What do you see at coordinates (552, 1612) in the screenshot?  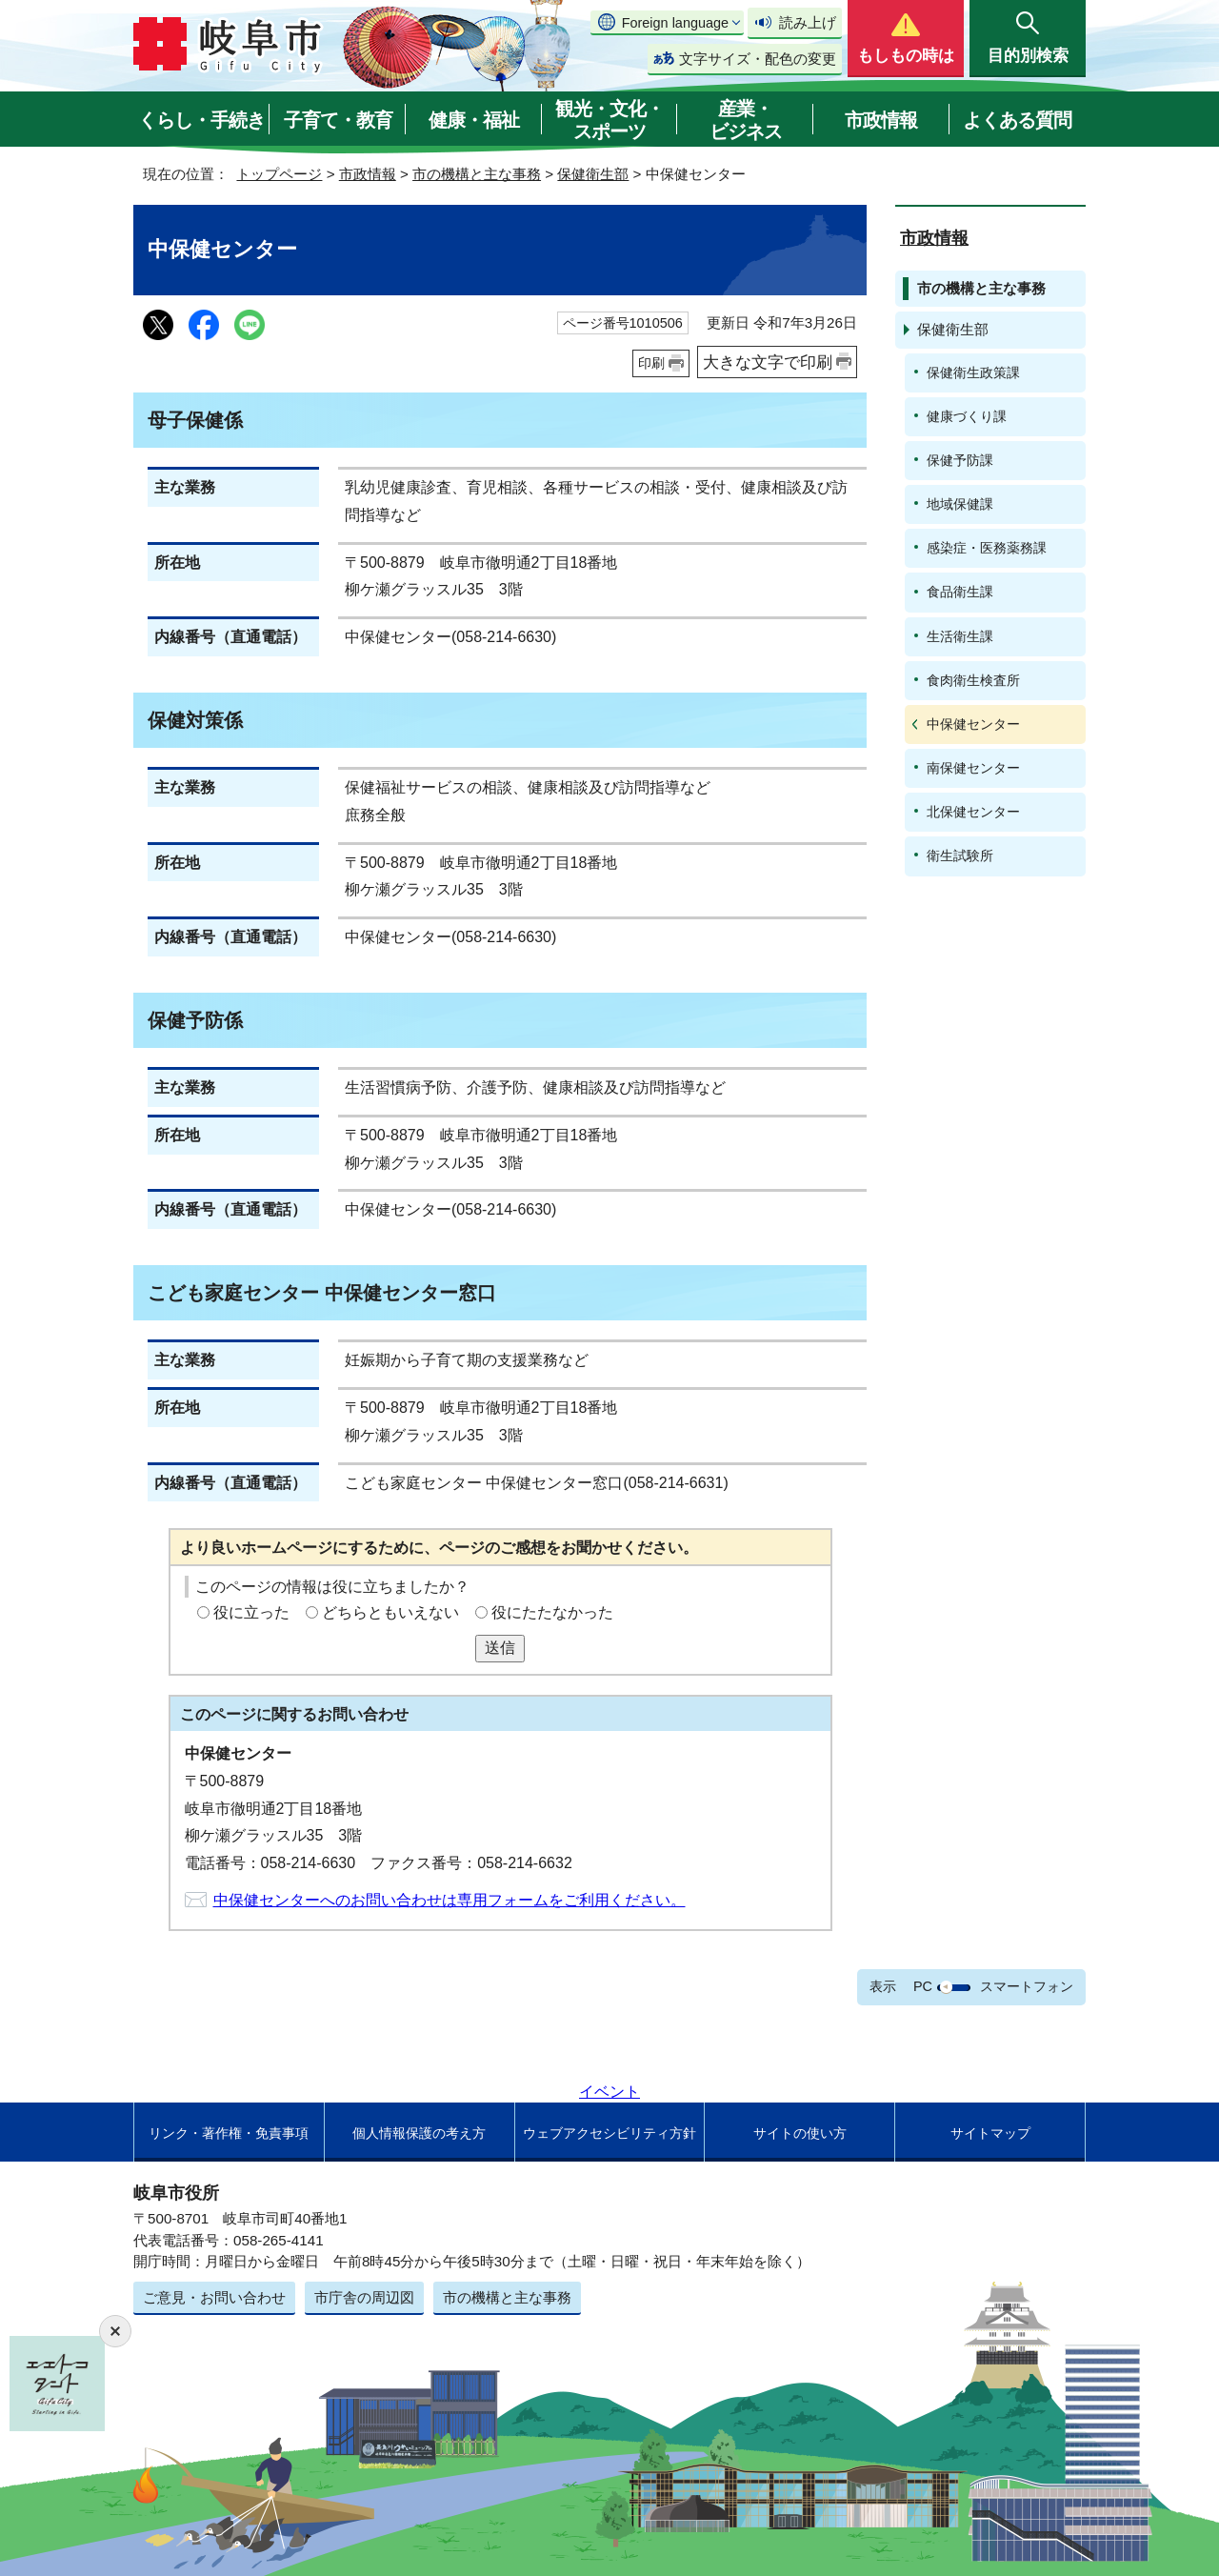 I see `役にたたなかった` at bounding box center [552, 1612].